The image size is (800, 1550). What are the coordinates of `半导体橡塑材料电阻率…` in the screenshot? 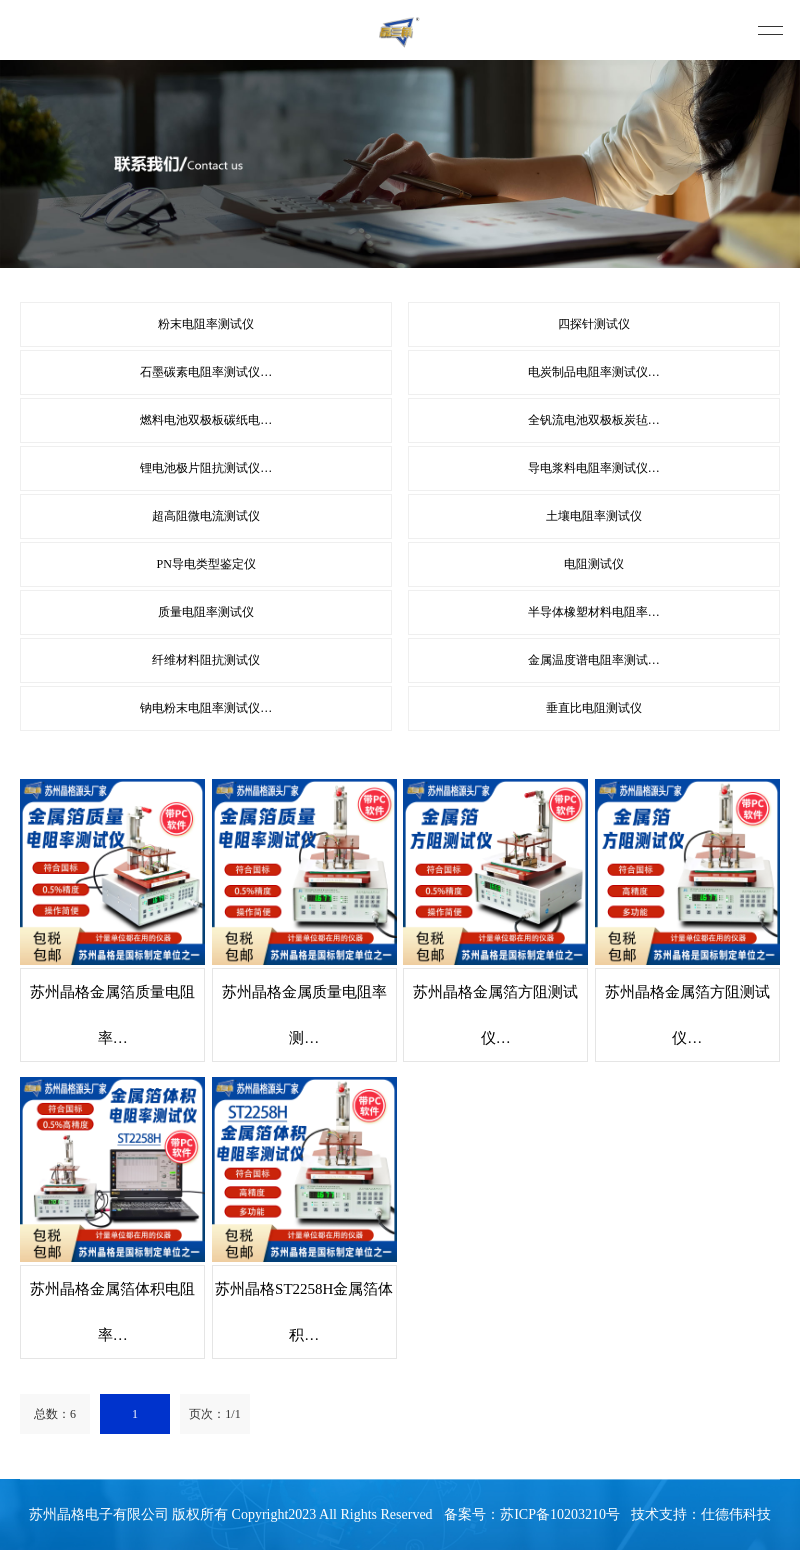 It's located at (594, 612).